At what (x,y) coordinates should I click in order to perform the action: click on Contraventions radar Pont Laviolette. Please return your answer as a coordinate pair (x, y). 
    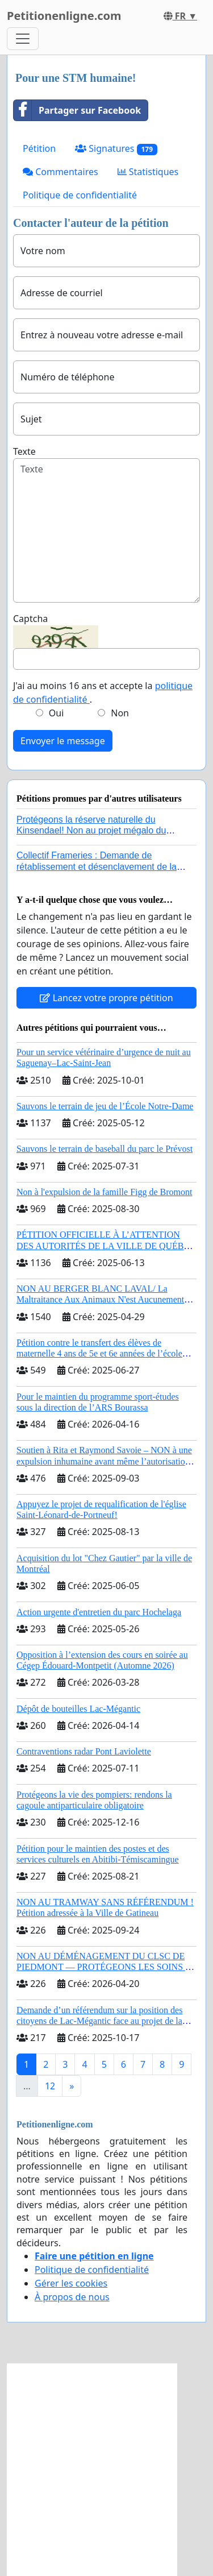
    Looking at the image, I should click on (83, 1751).